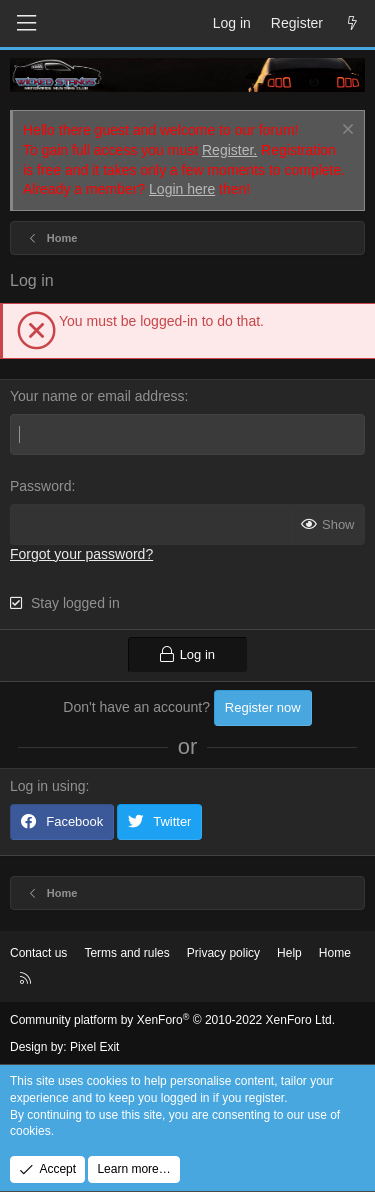 The width and height of the screenshot is (375, 1192). I want to click on [Menu], so click(26, 23).